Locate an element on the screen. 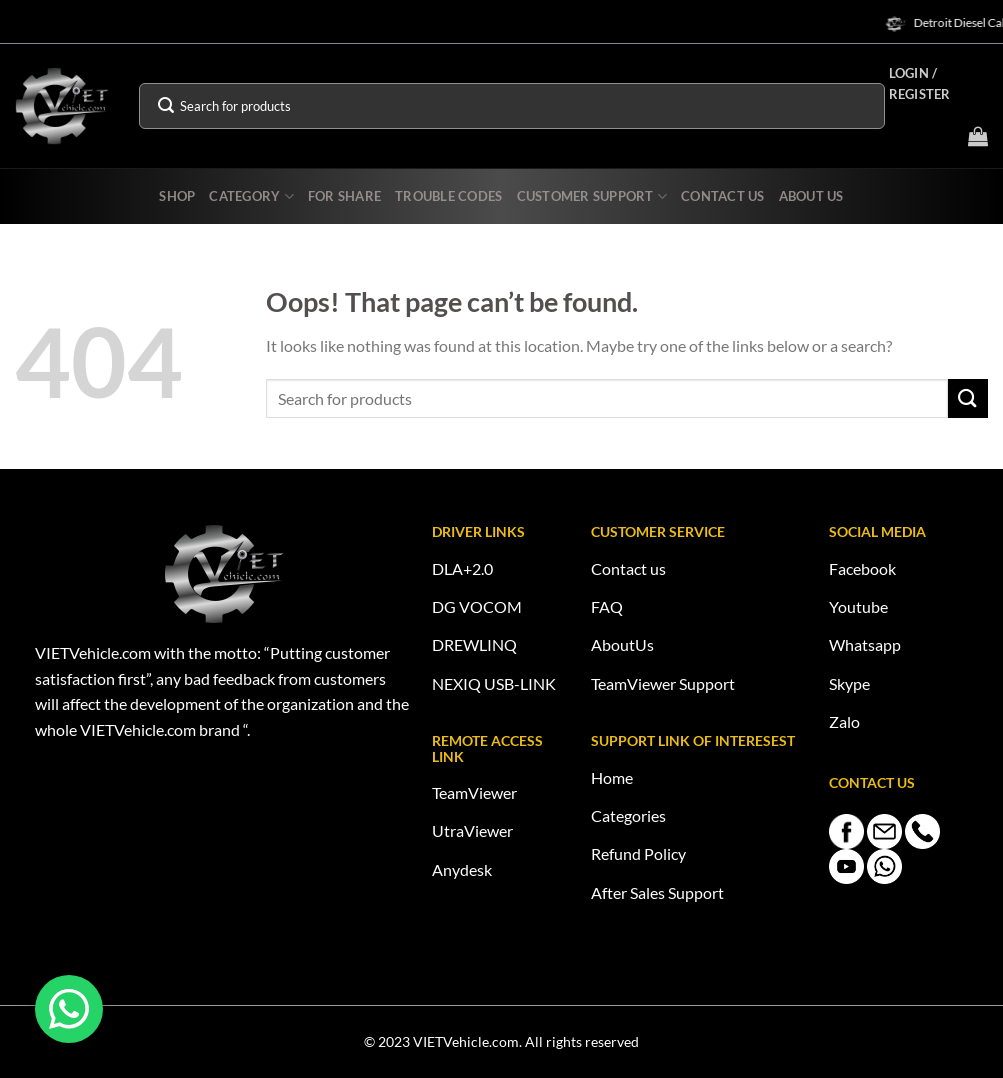  Home is located at coordinates (612, 777).